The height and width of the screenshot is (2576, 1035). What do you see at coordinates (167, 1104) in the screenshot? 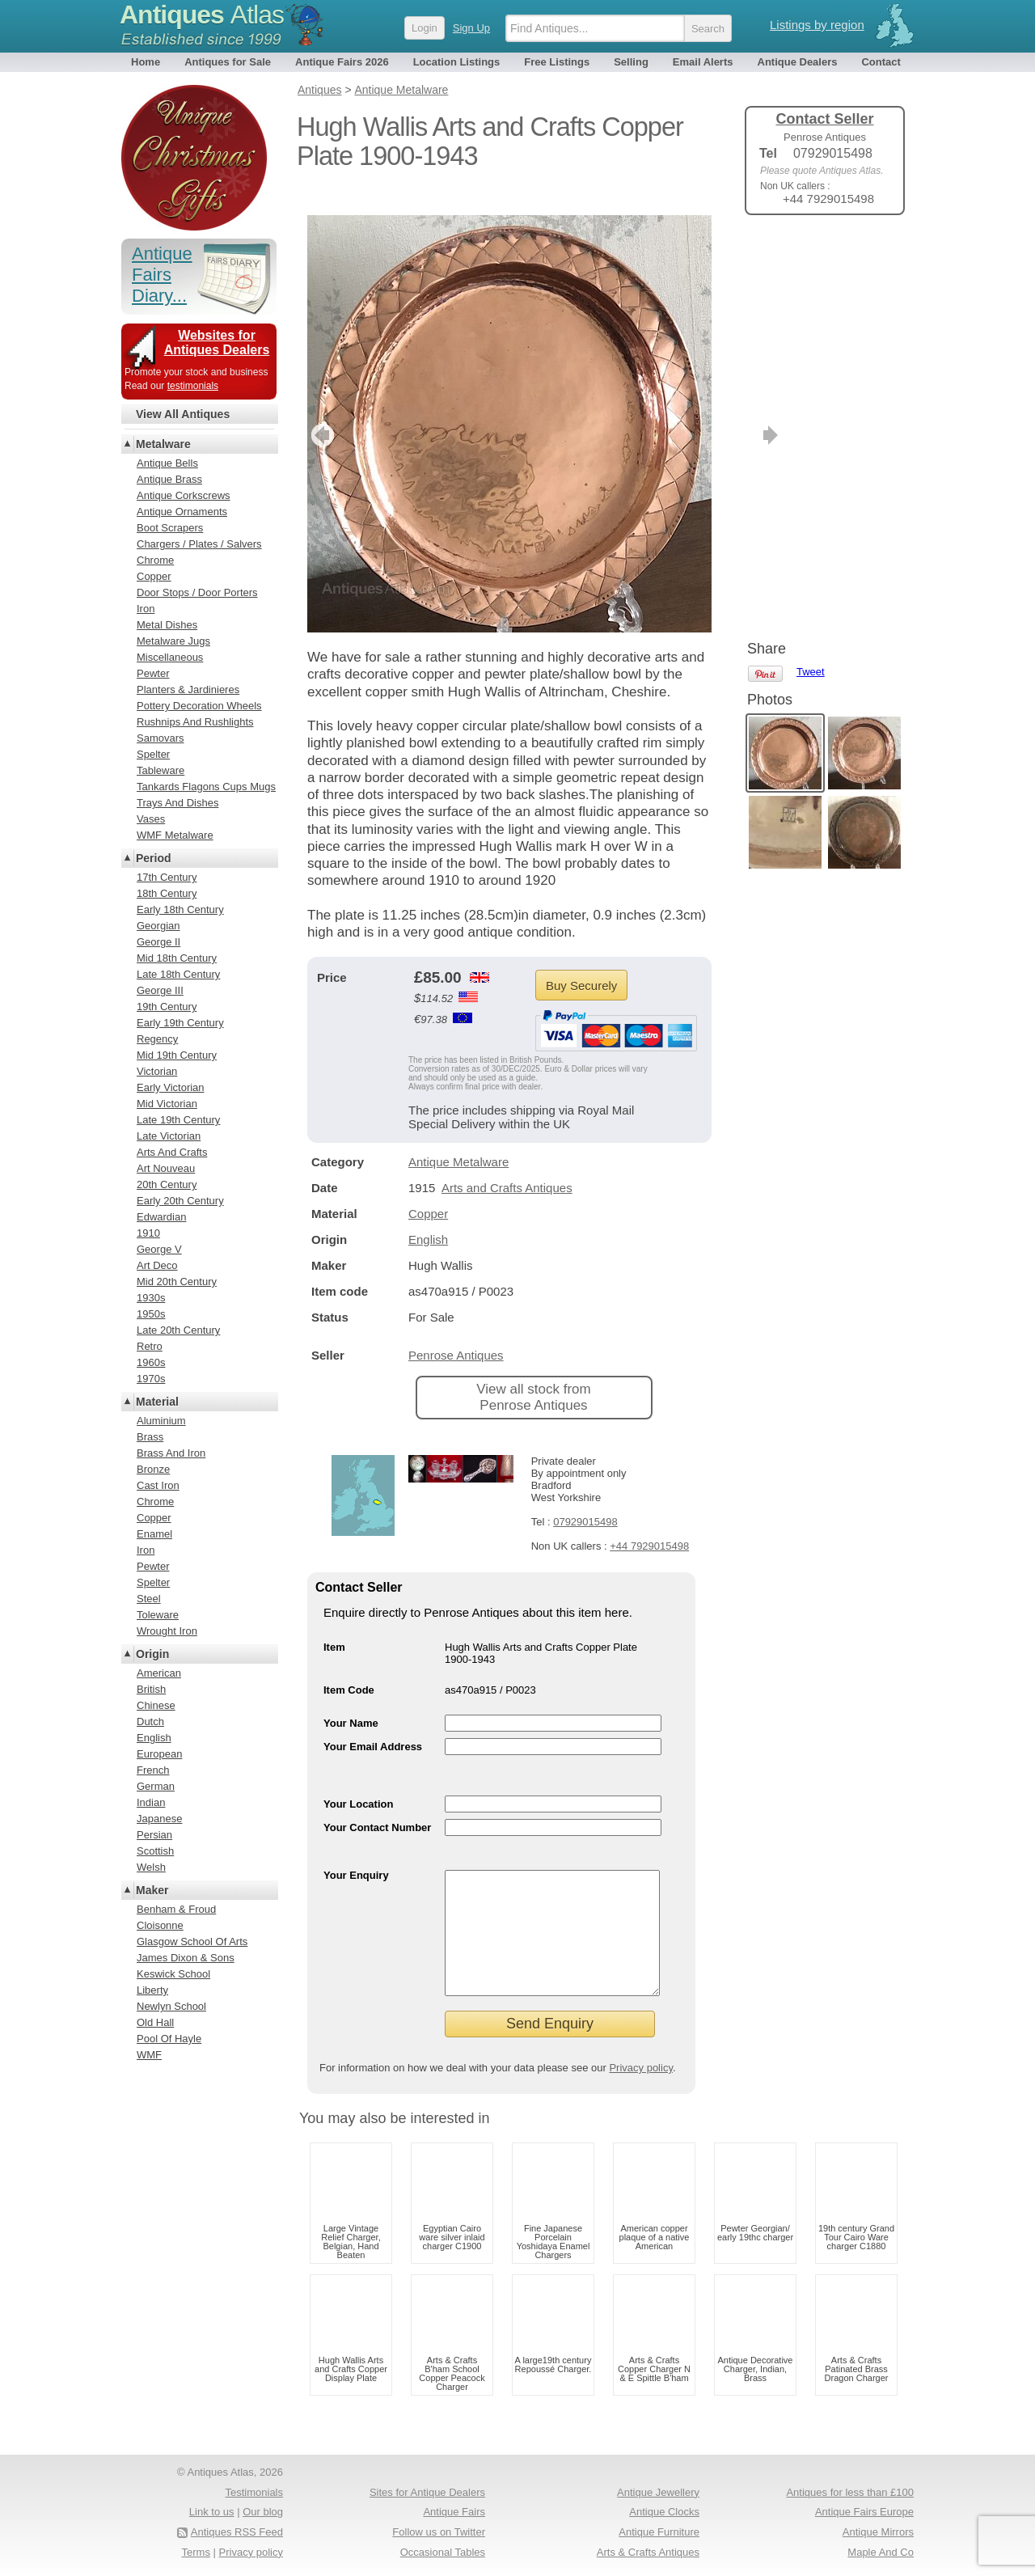
I see `Mid Victorian` at bounding box center [167, 1104].